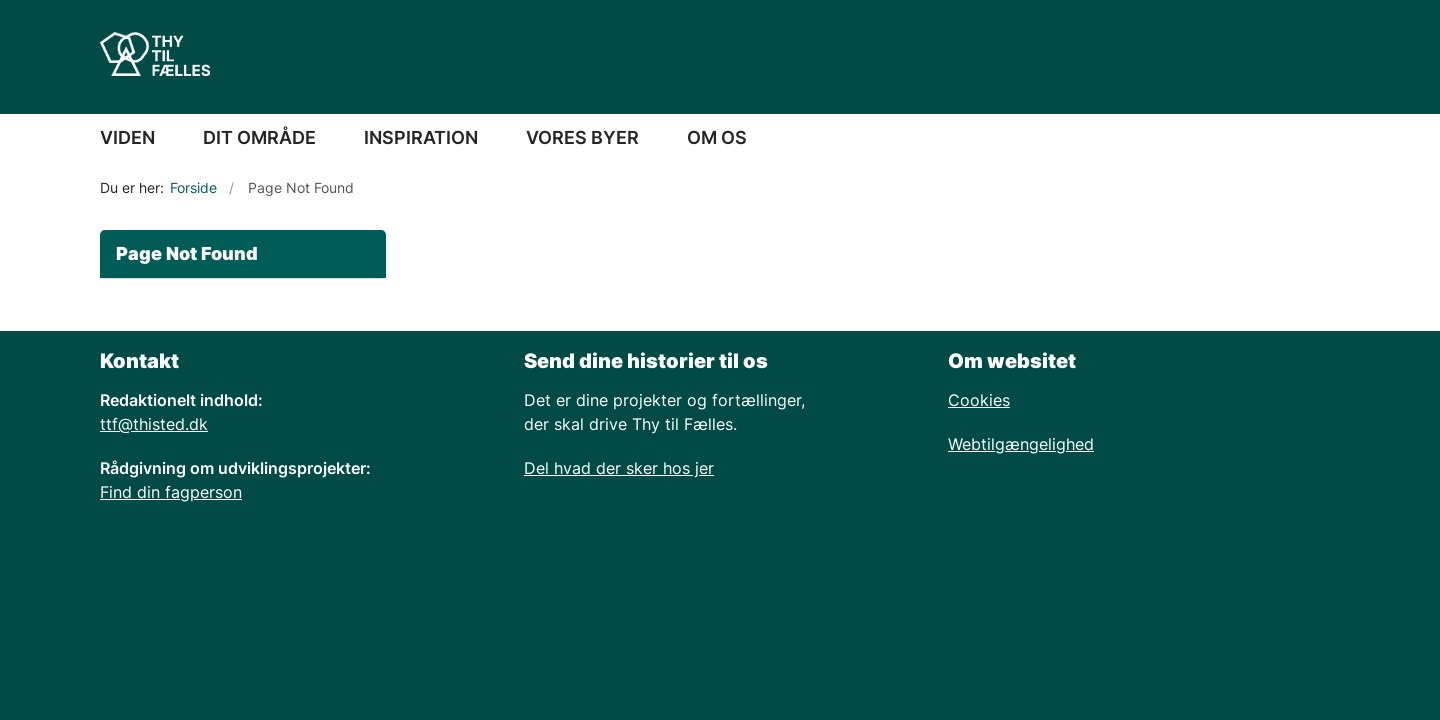 This screenshot has height=720, width=1440. Describe the element at coordinates (1021, 444) in the screenshot. I see `Webtilgængelighed` at that location.